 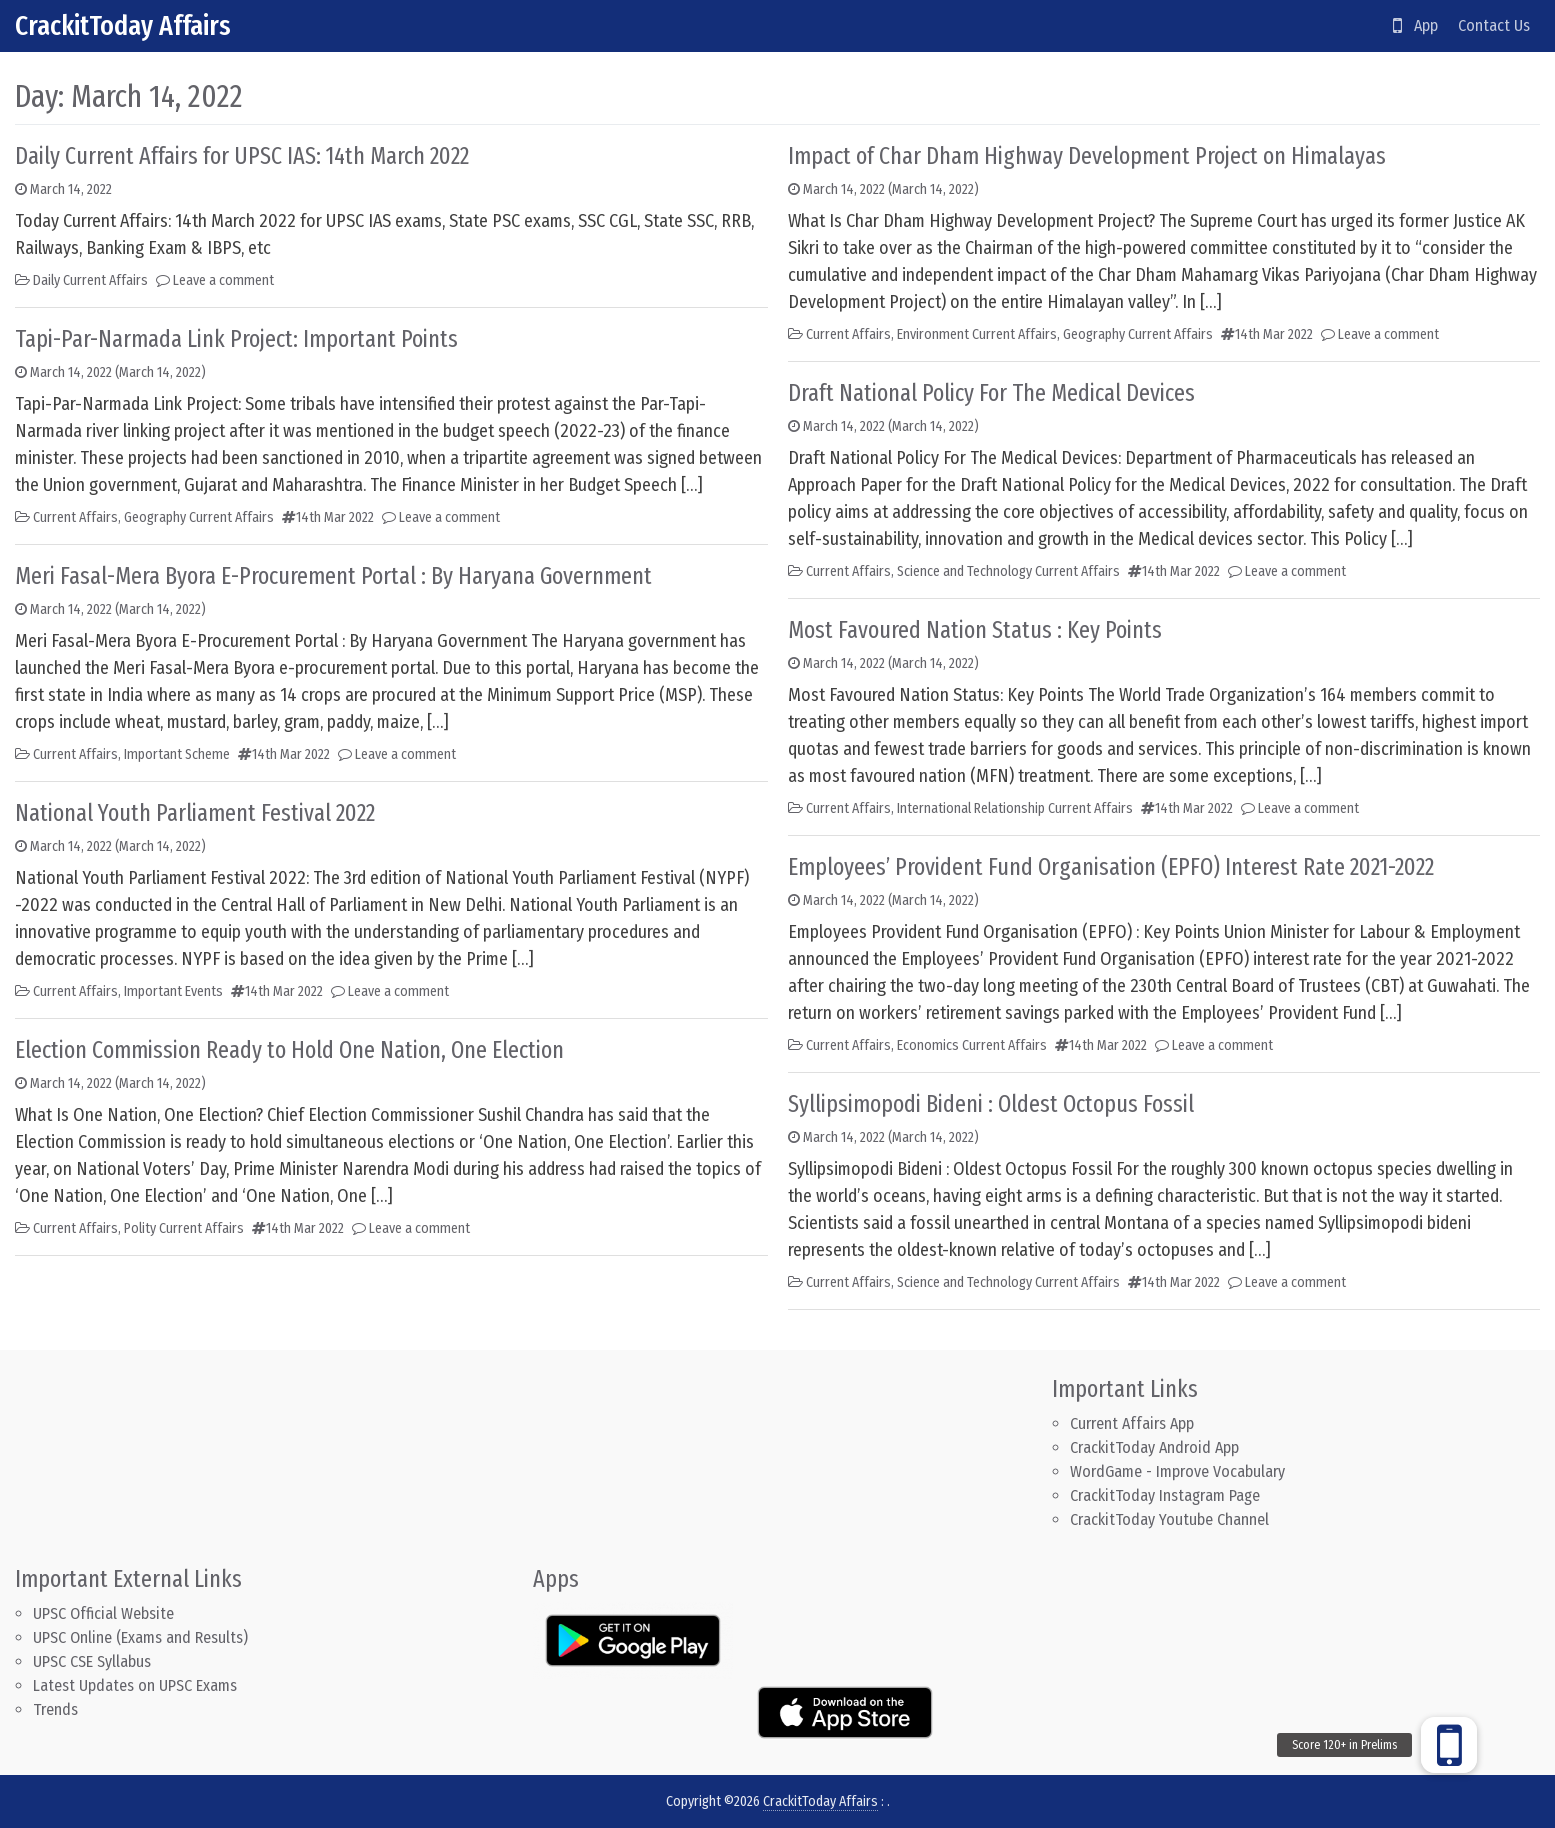 I want to click on 14th Mar 2022, so click(x=335, y=517).